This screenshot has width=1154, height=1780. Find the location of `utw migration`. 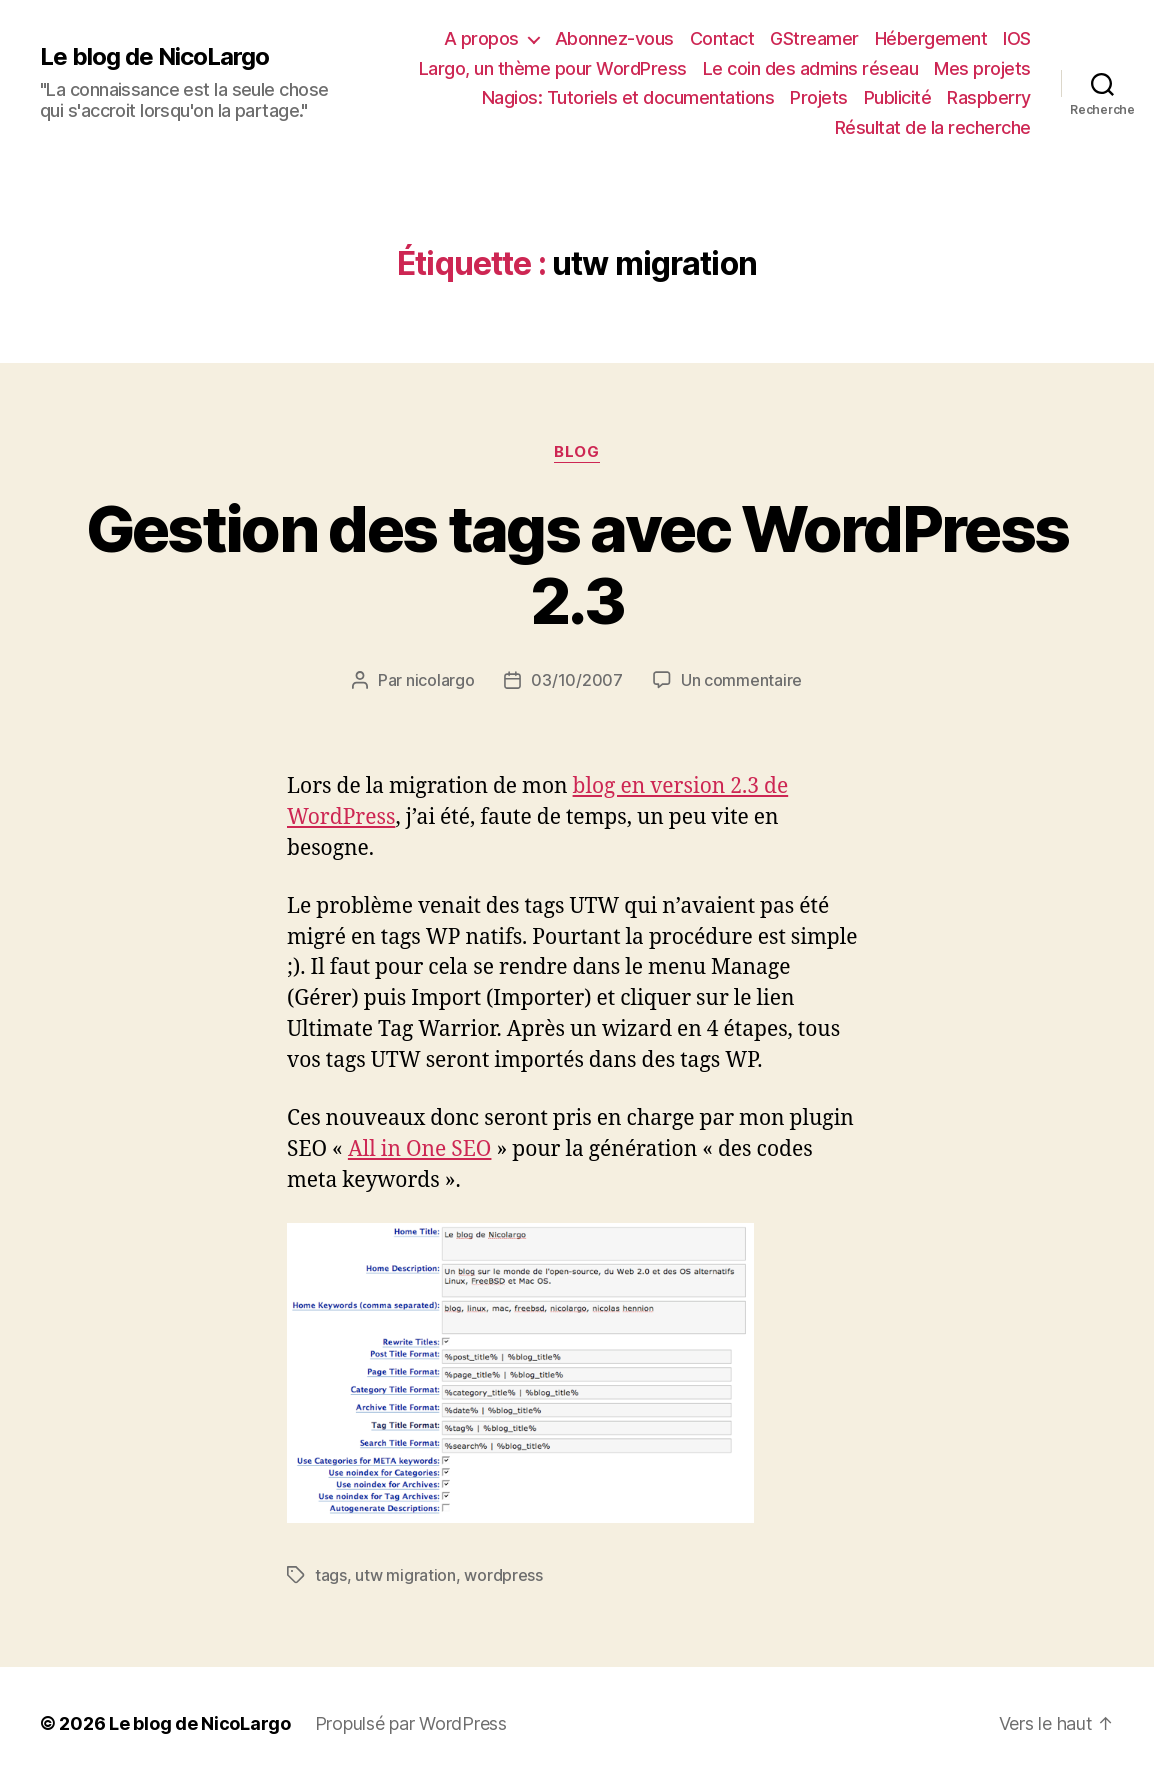

utw migration is located at coordinates (405, 1575).